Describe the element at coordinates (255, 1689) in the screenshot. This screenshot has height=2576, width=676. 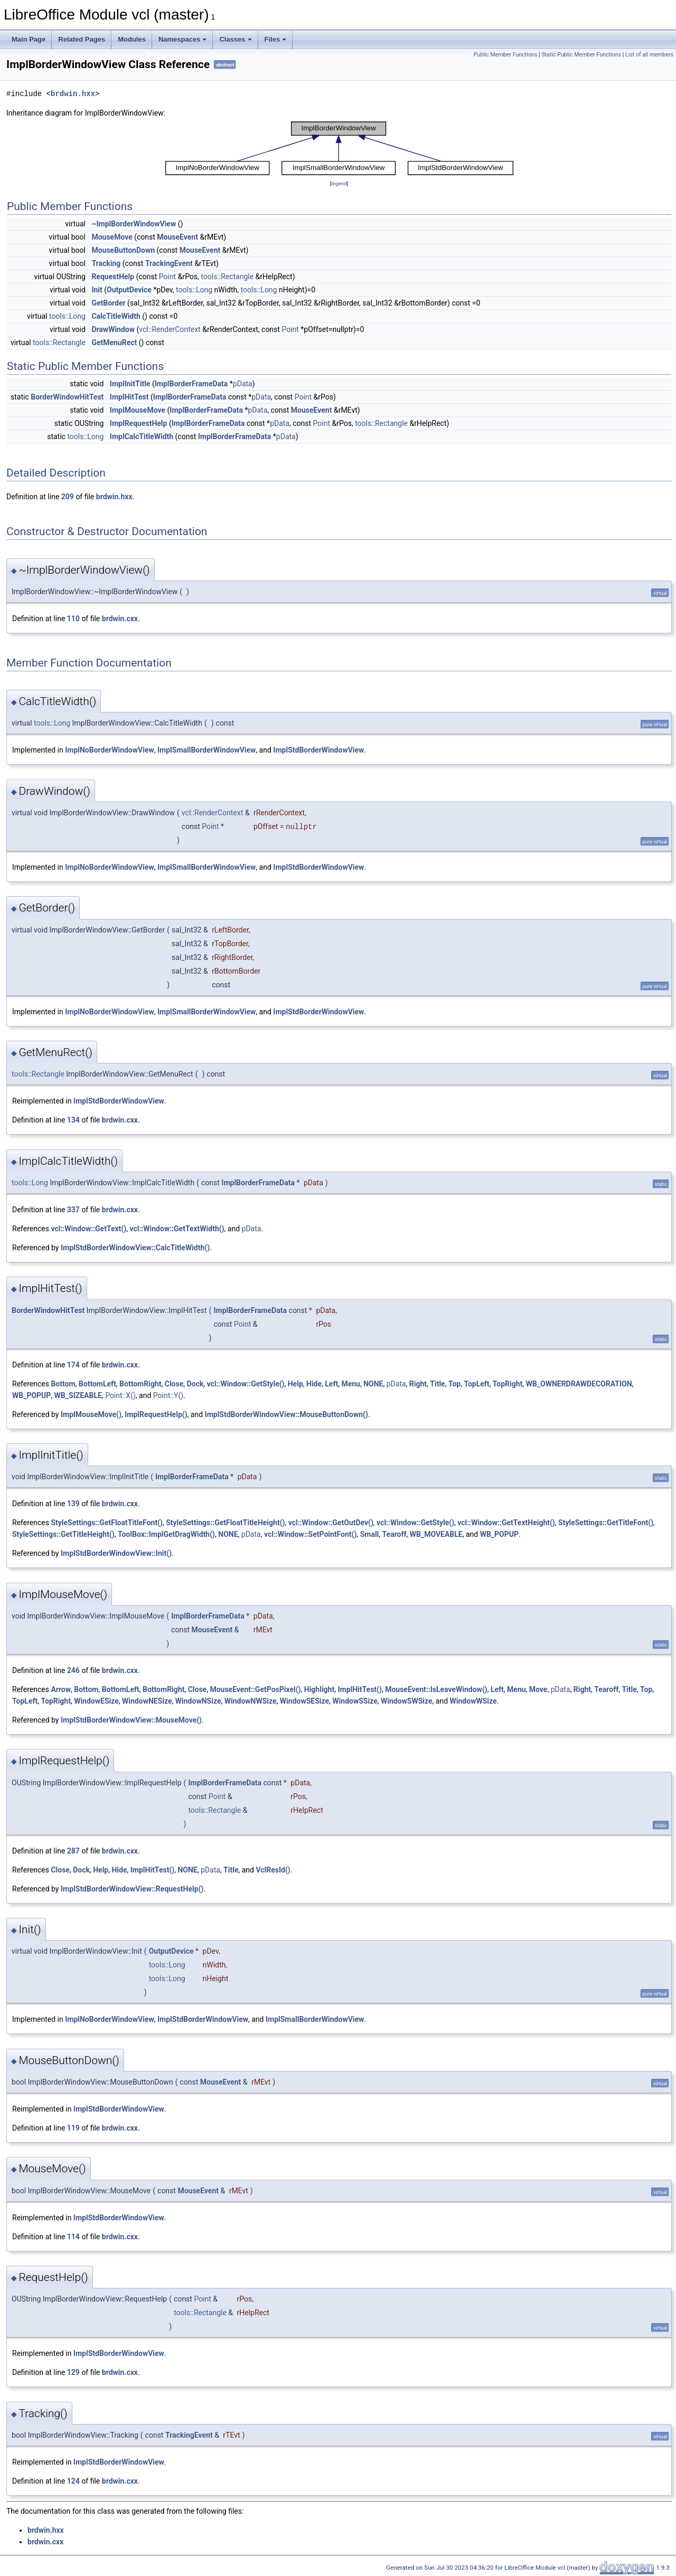
I see `MouseEvent::GetPosPixel()` at that location.